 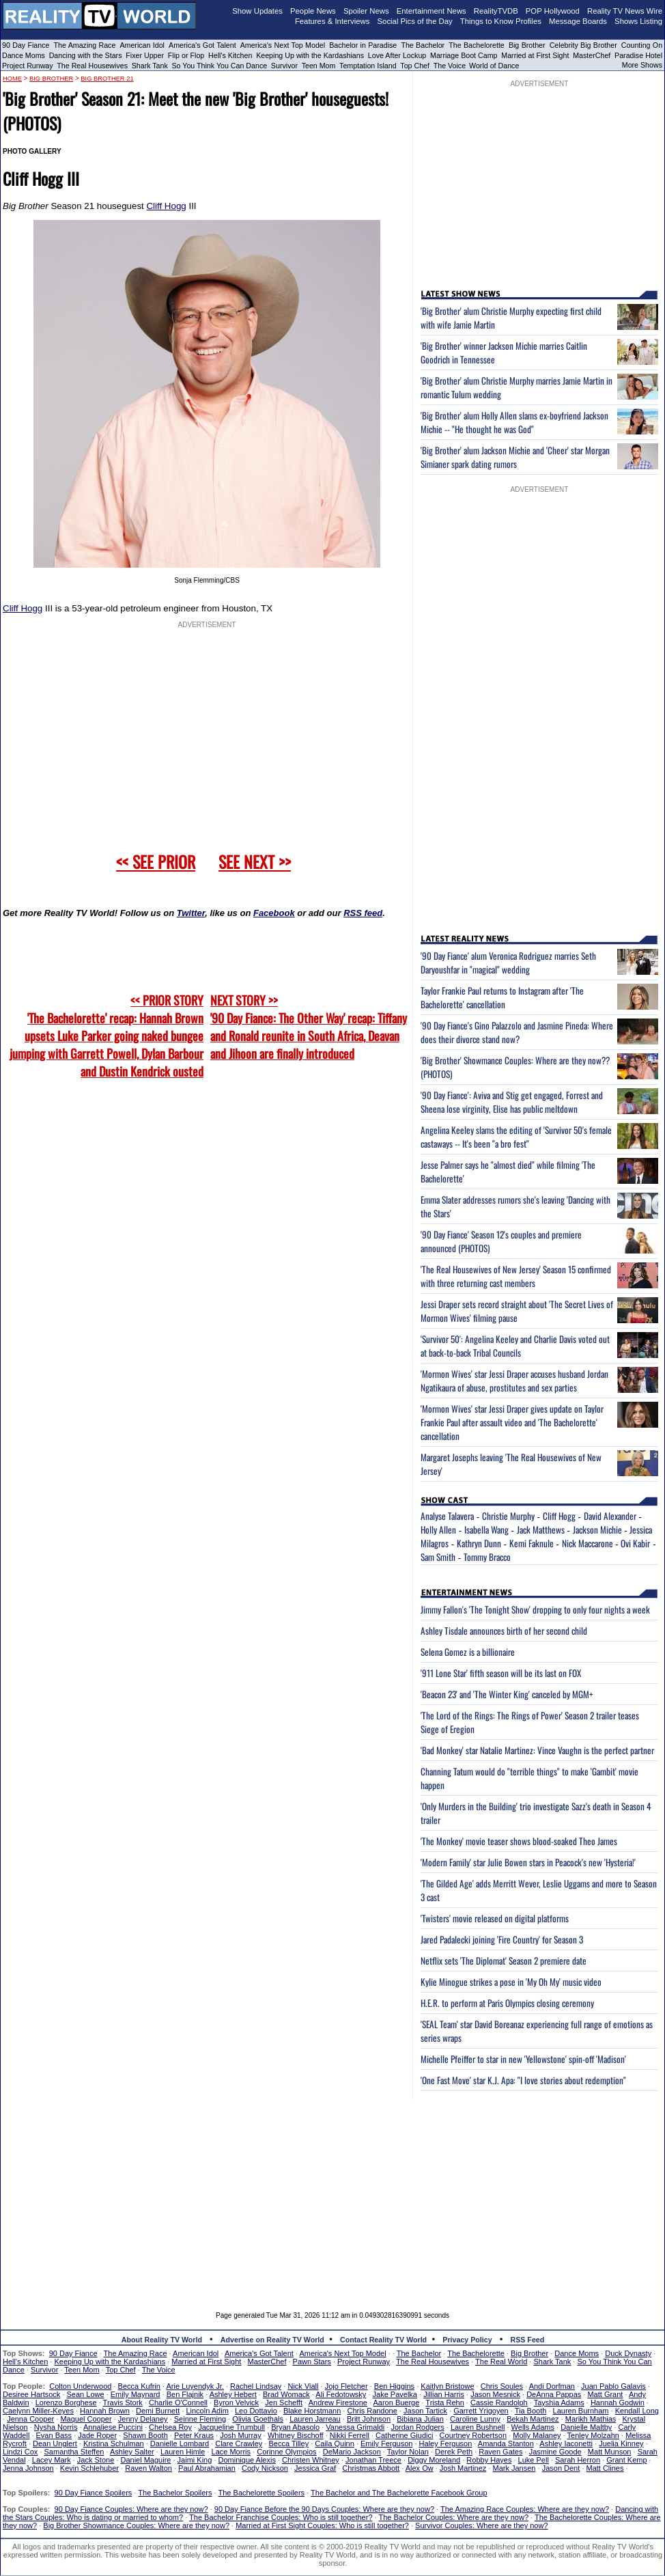 I want to click on Desiree Hartsock, so click(x=31, y=2394).